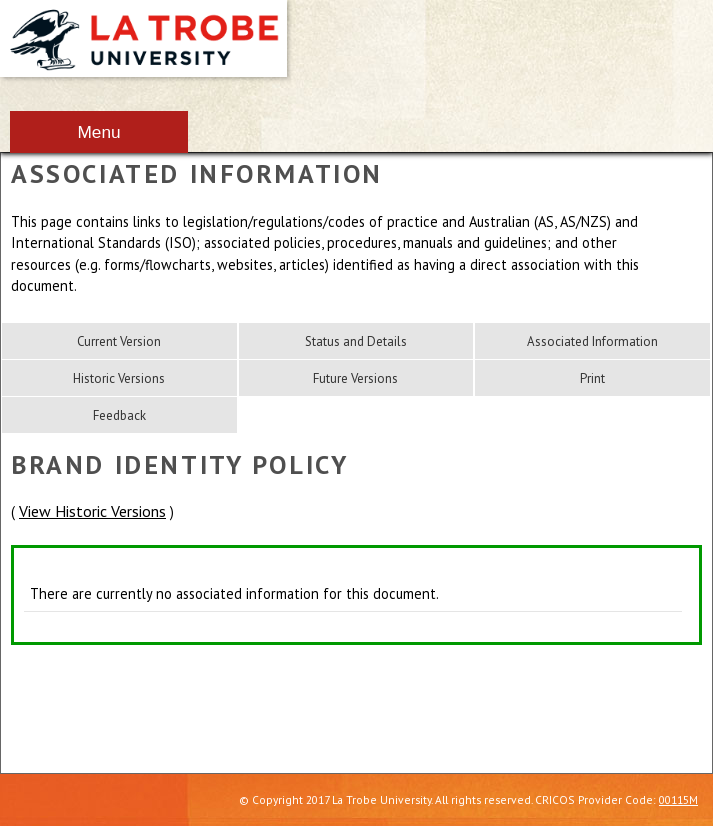 Image resolution: width=713 pixels, height=826 pixels. I want to click on Associated Information, so click(592, 341).